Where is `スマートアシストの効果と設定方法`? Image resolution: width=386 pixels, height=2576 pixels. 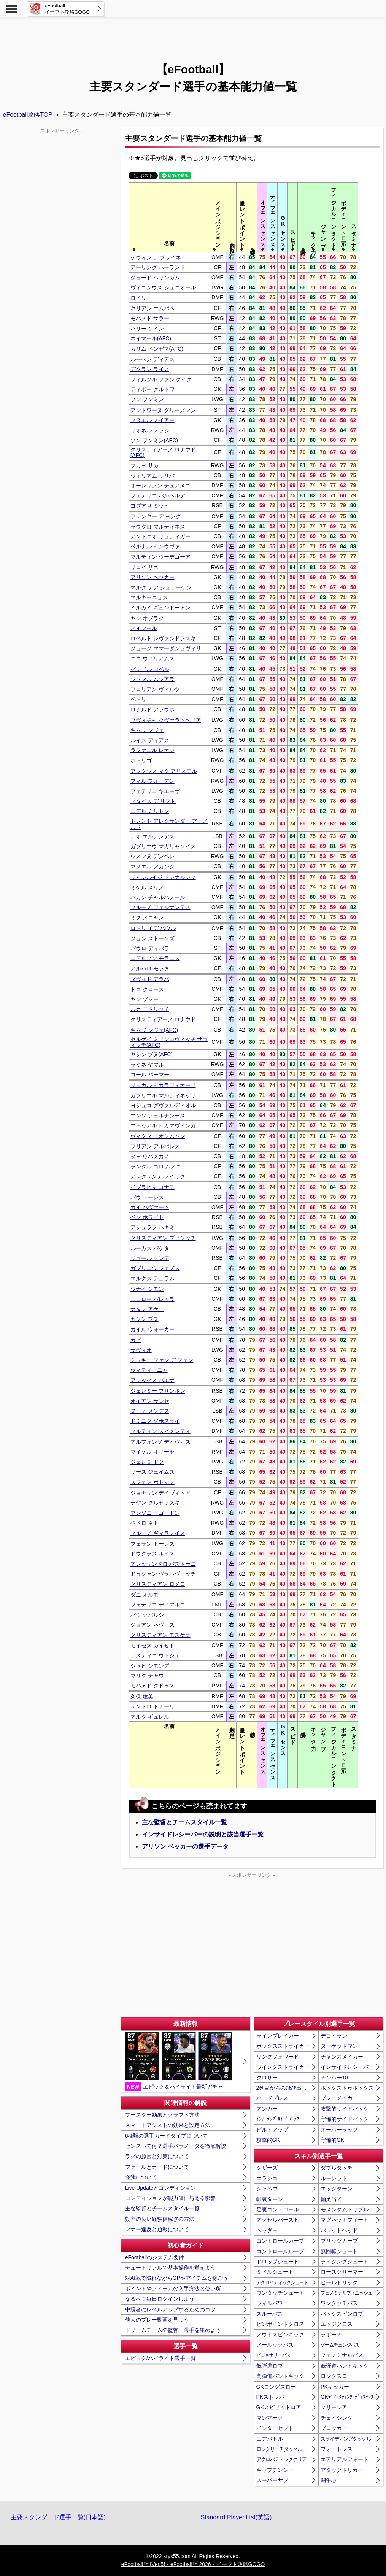 スマートアシストの効果と設定方法 is located at coordinates (167, 2125).